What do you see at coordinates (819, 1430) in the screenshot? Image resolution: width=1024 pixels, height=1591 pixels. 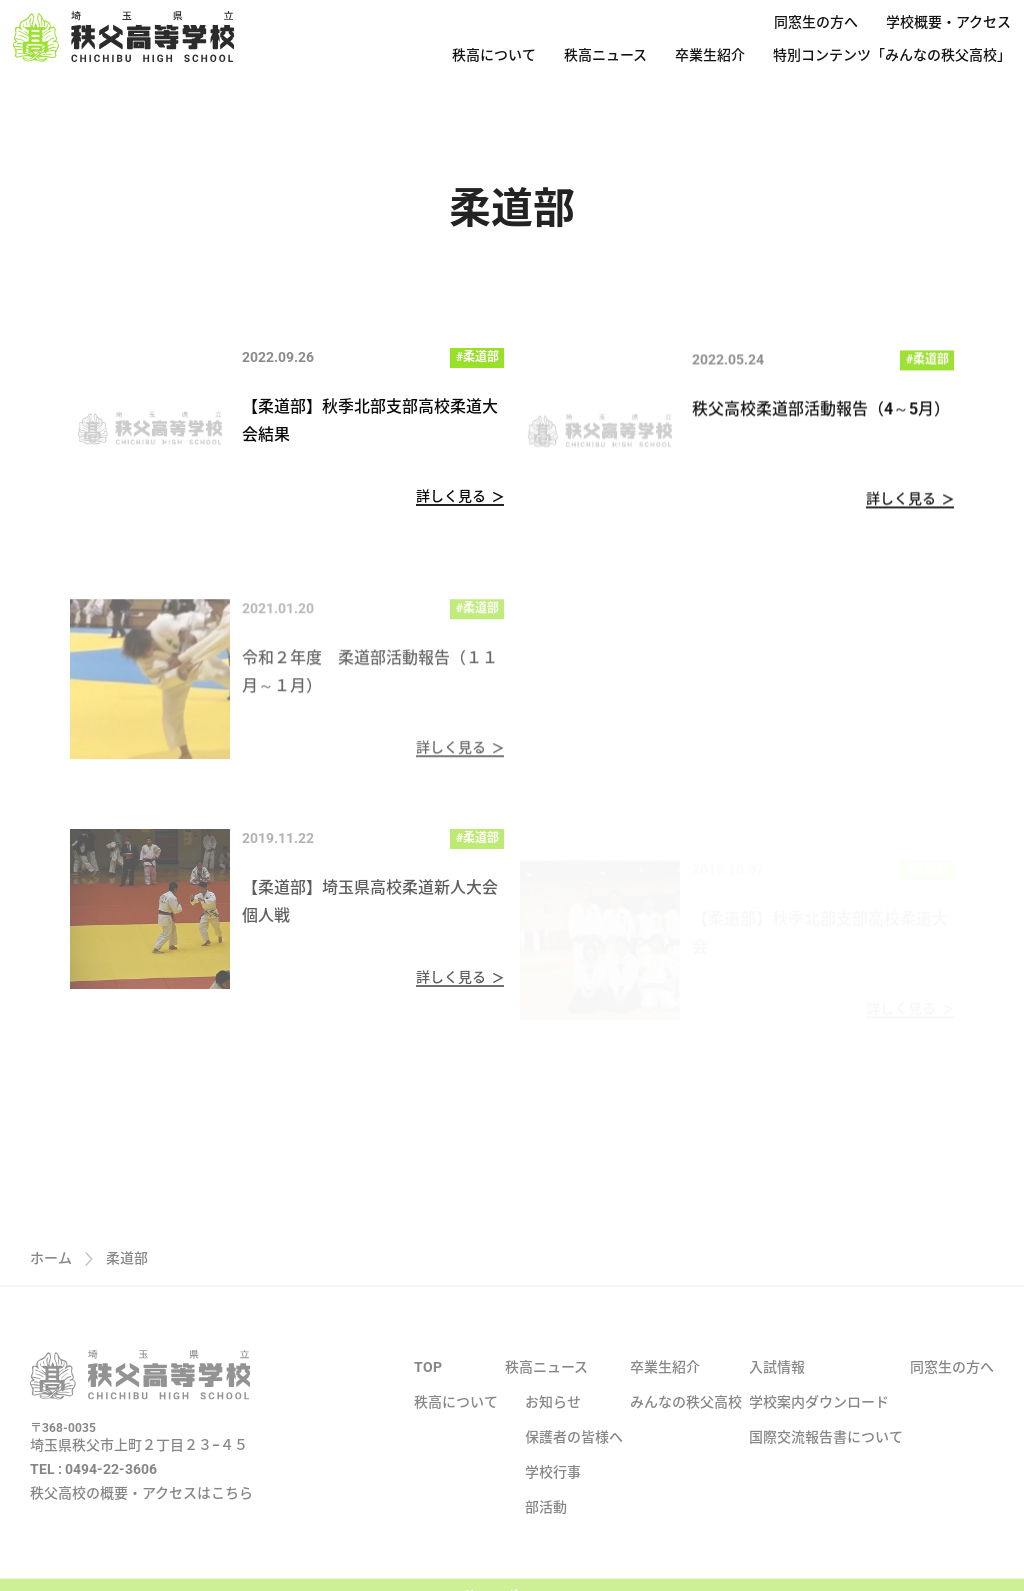 I see `学校案内ダウンロード` at bounding box center [819, 1430].